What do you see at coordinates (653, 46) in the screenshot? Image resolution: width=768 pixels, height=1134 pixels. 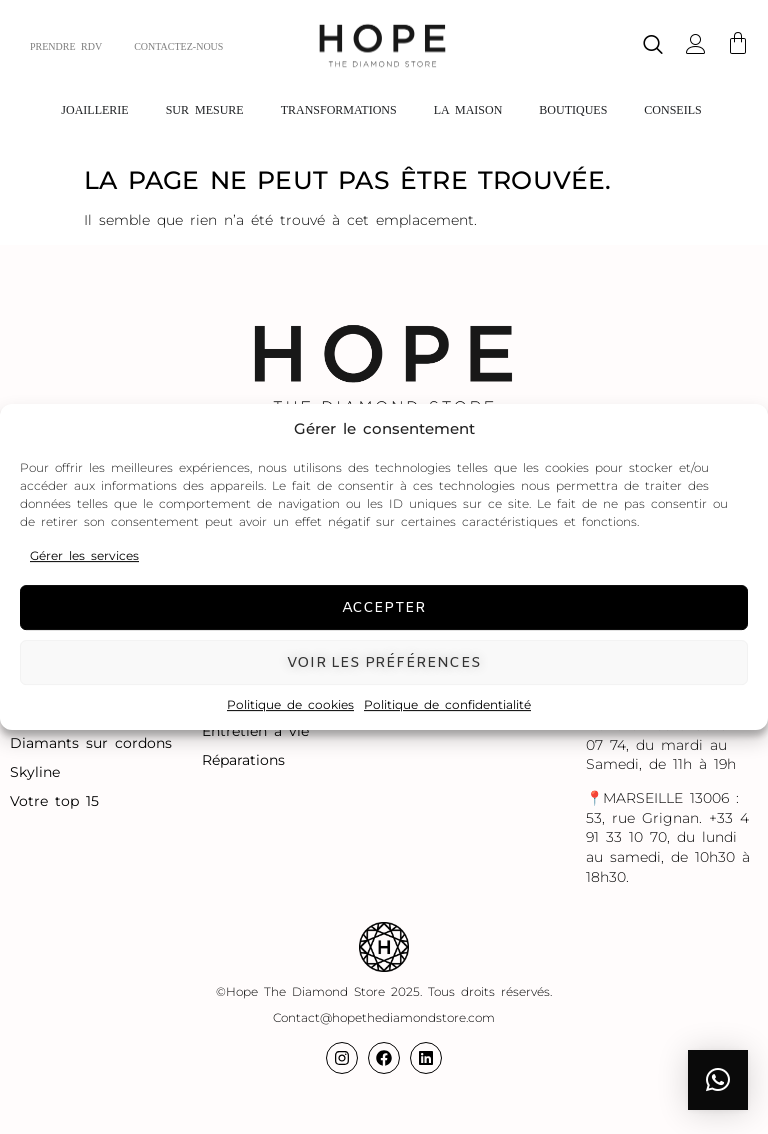 I see `[navsearch-button]` at bounding box center [653, 46].